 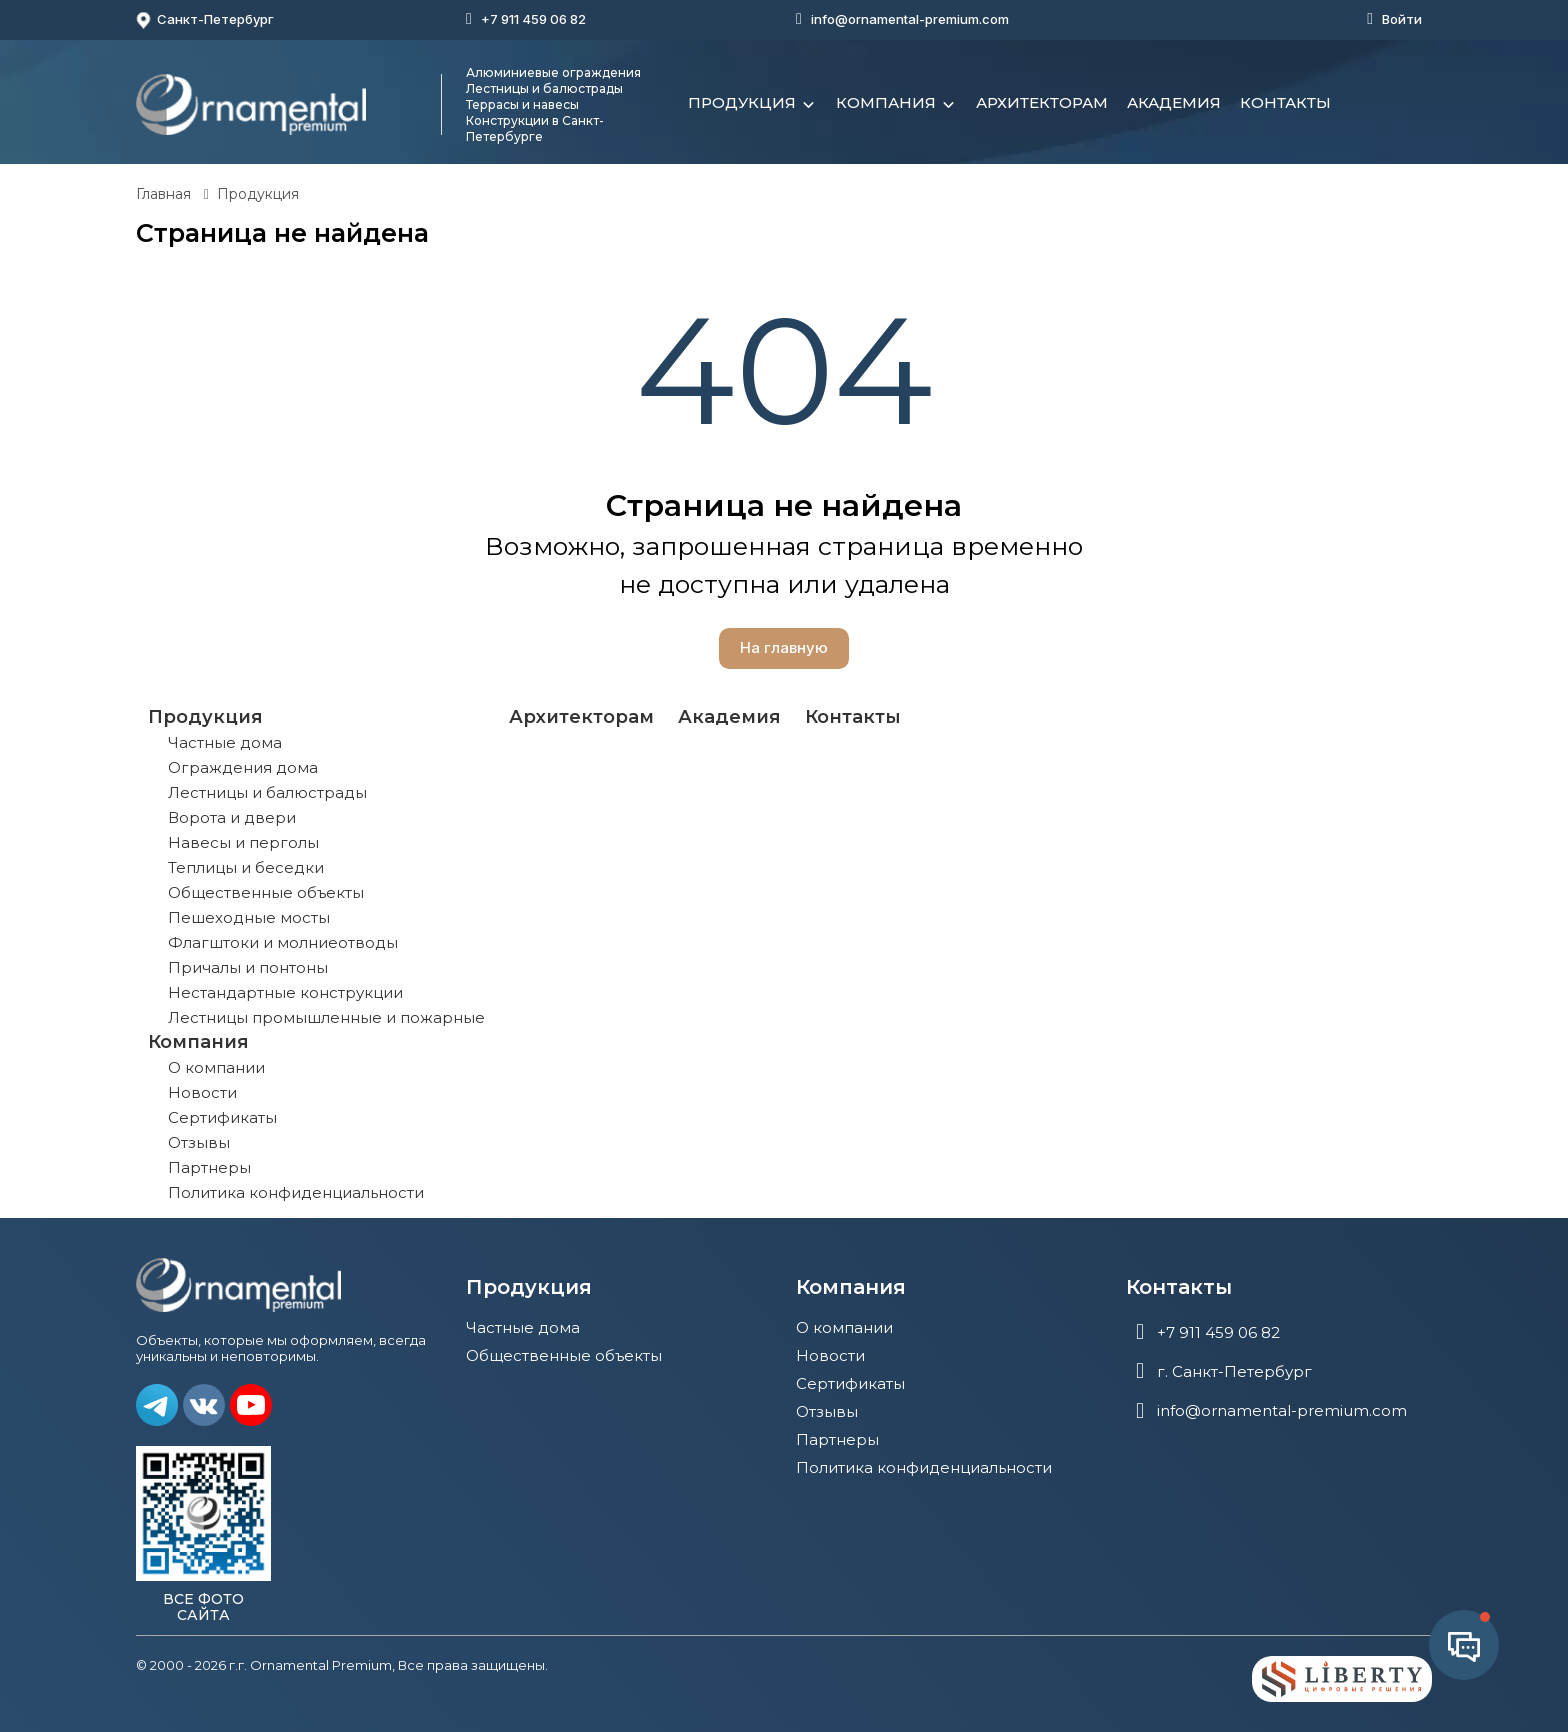 I want to click on info@ornamental-premium.com, so click(x=910, y=19).